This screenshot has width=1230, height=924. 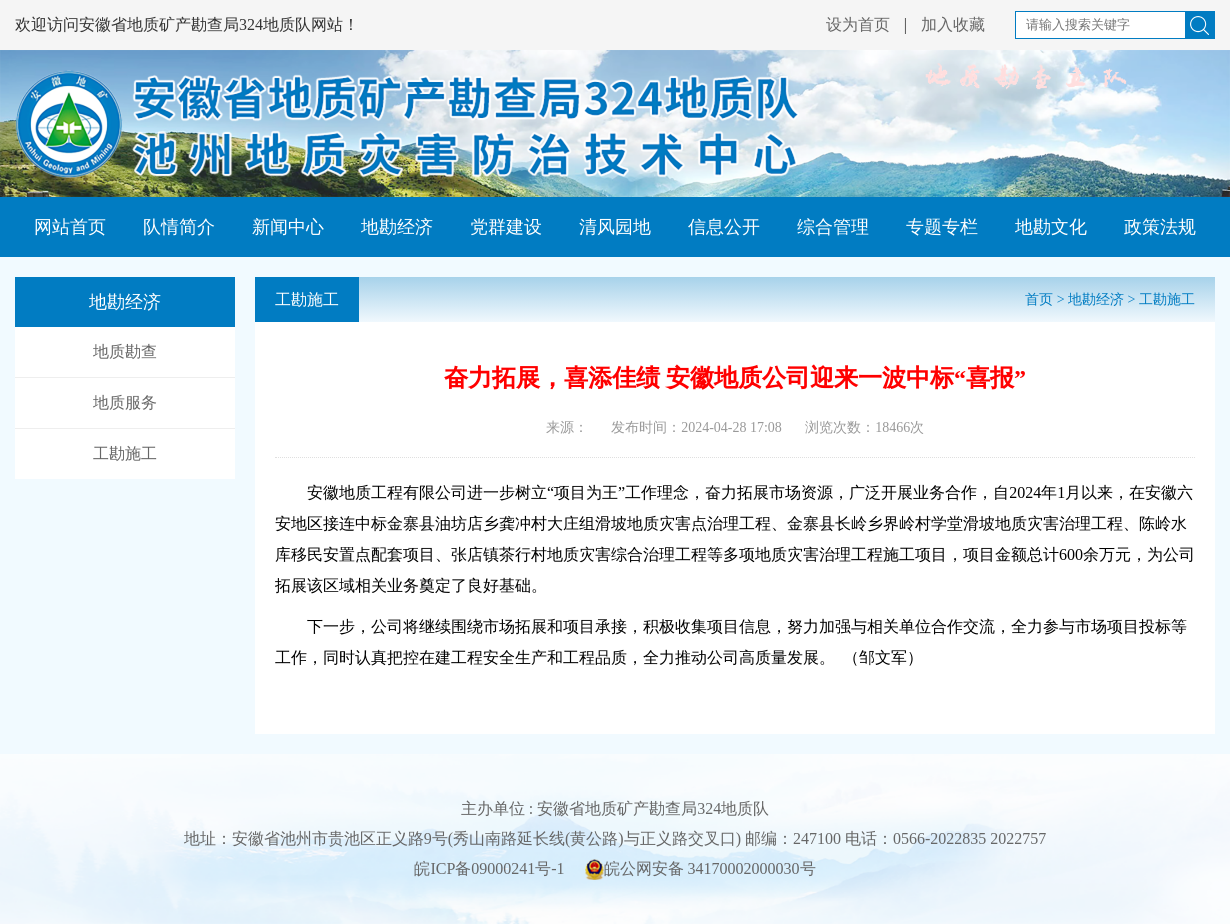 I want to click on 专题专栏, so click(x=942, y=227).